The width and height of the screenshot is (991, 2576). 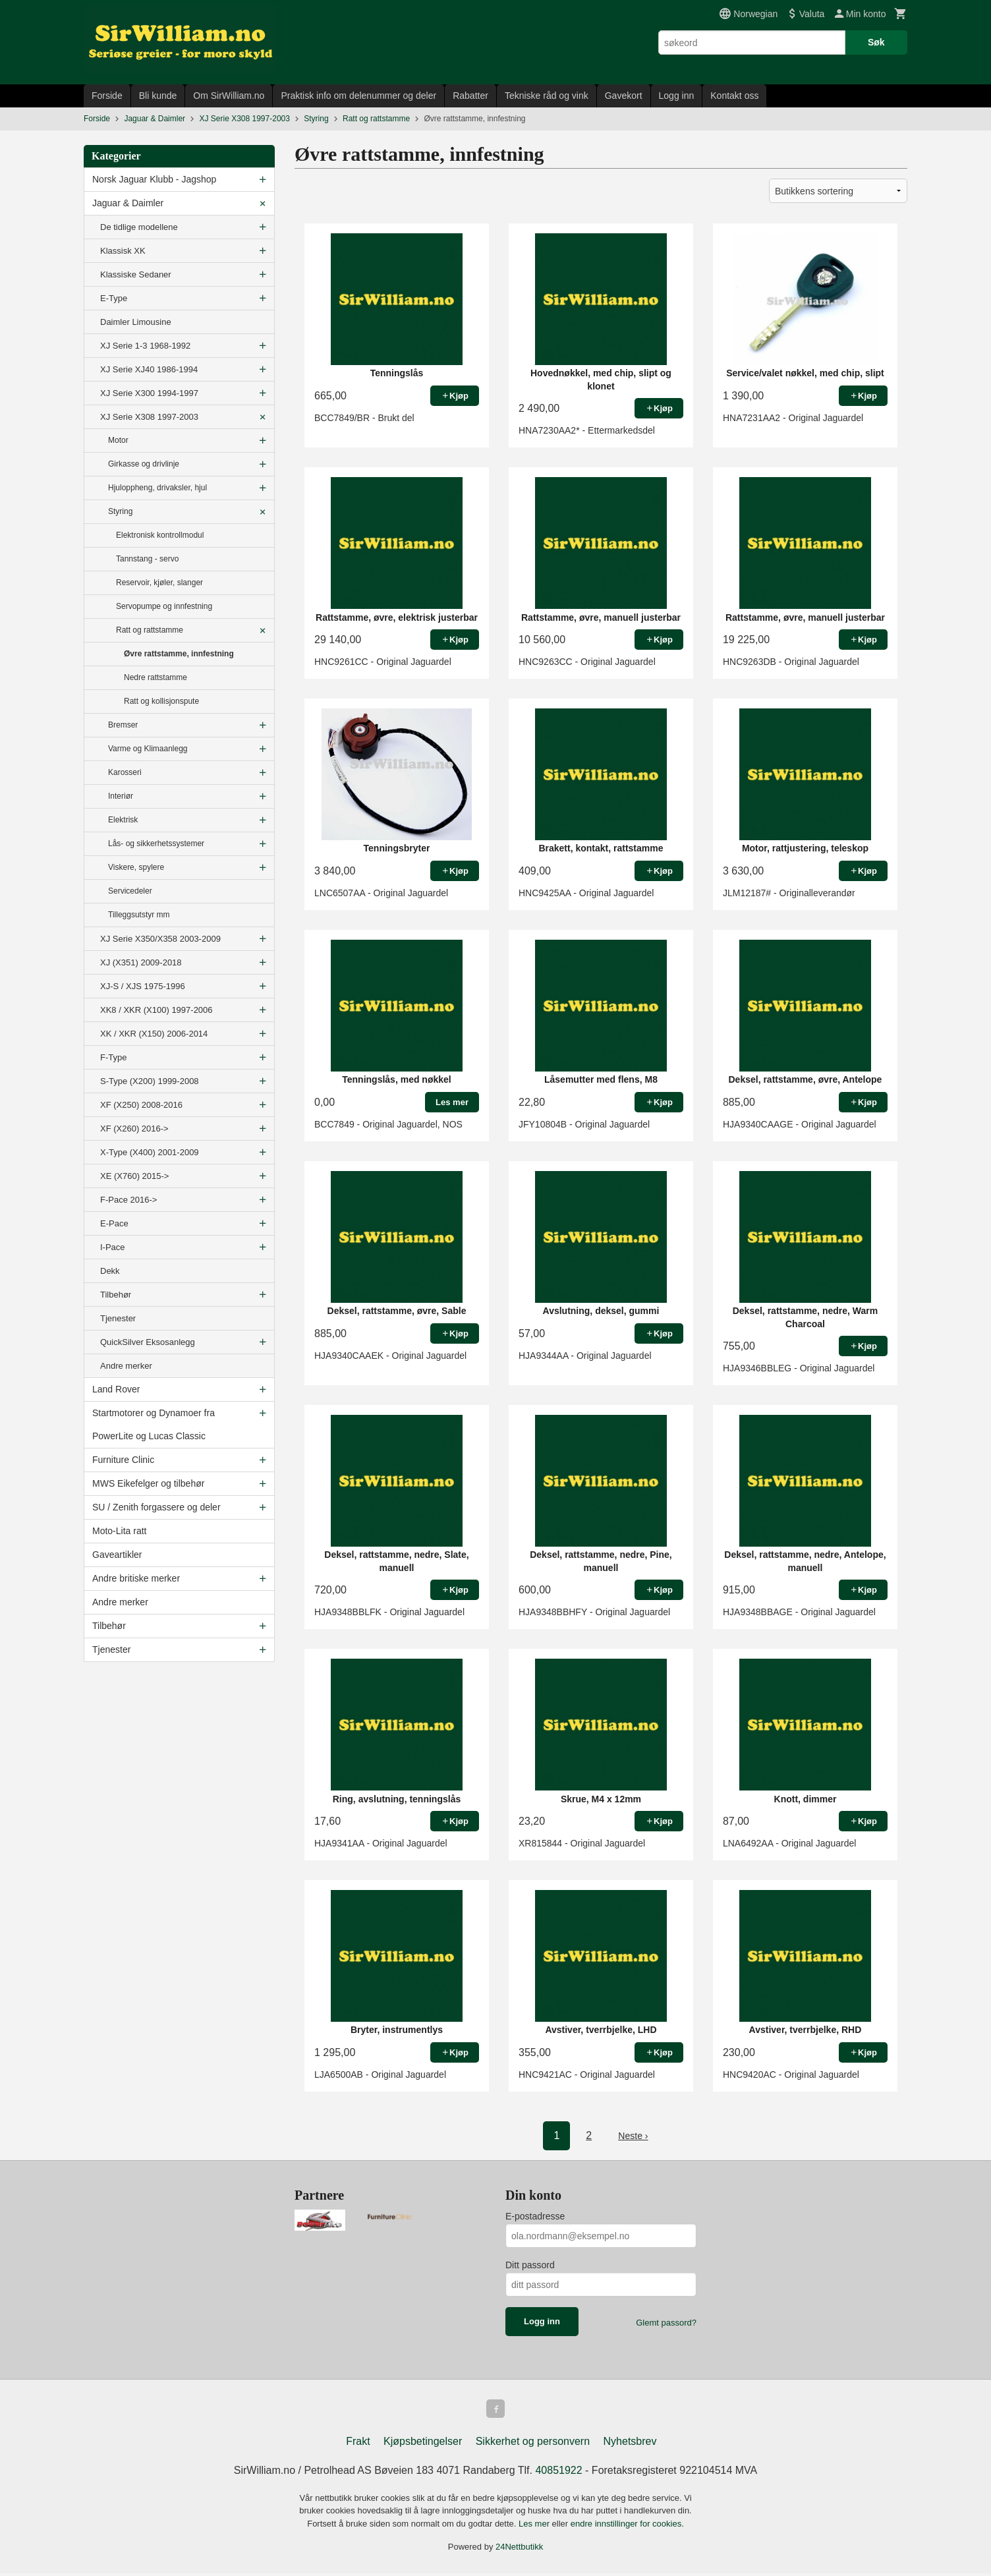 I want to click on Styring, so click(x=120, y=511).